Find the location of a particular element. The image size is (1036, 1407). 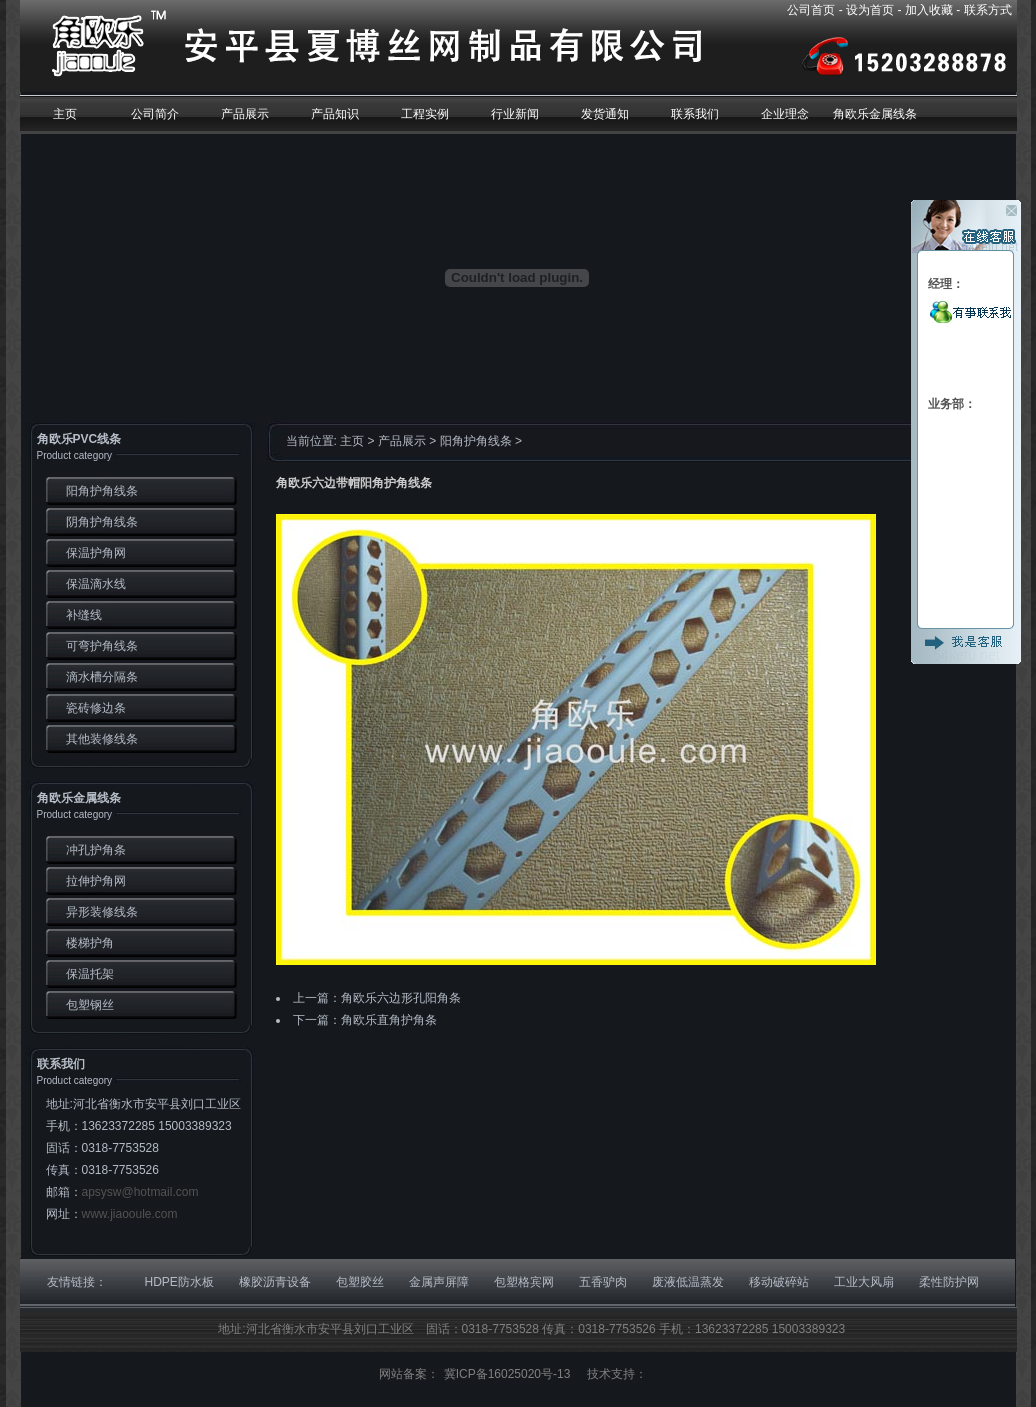

包塑格宾网 is located at coordinates (524, 1282).